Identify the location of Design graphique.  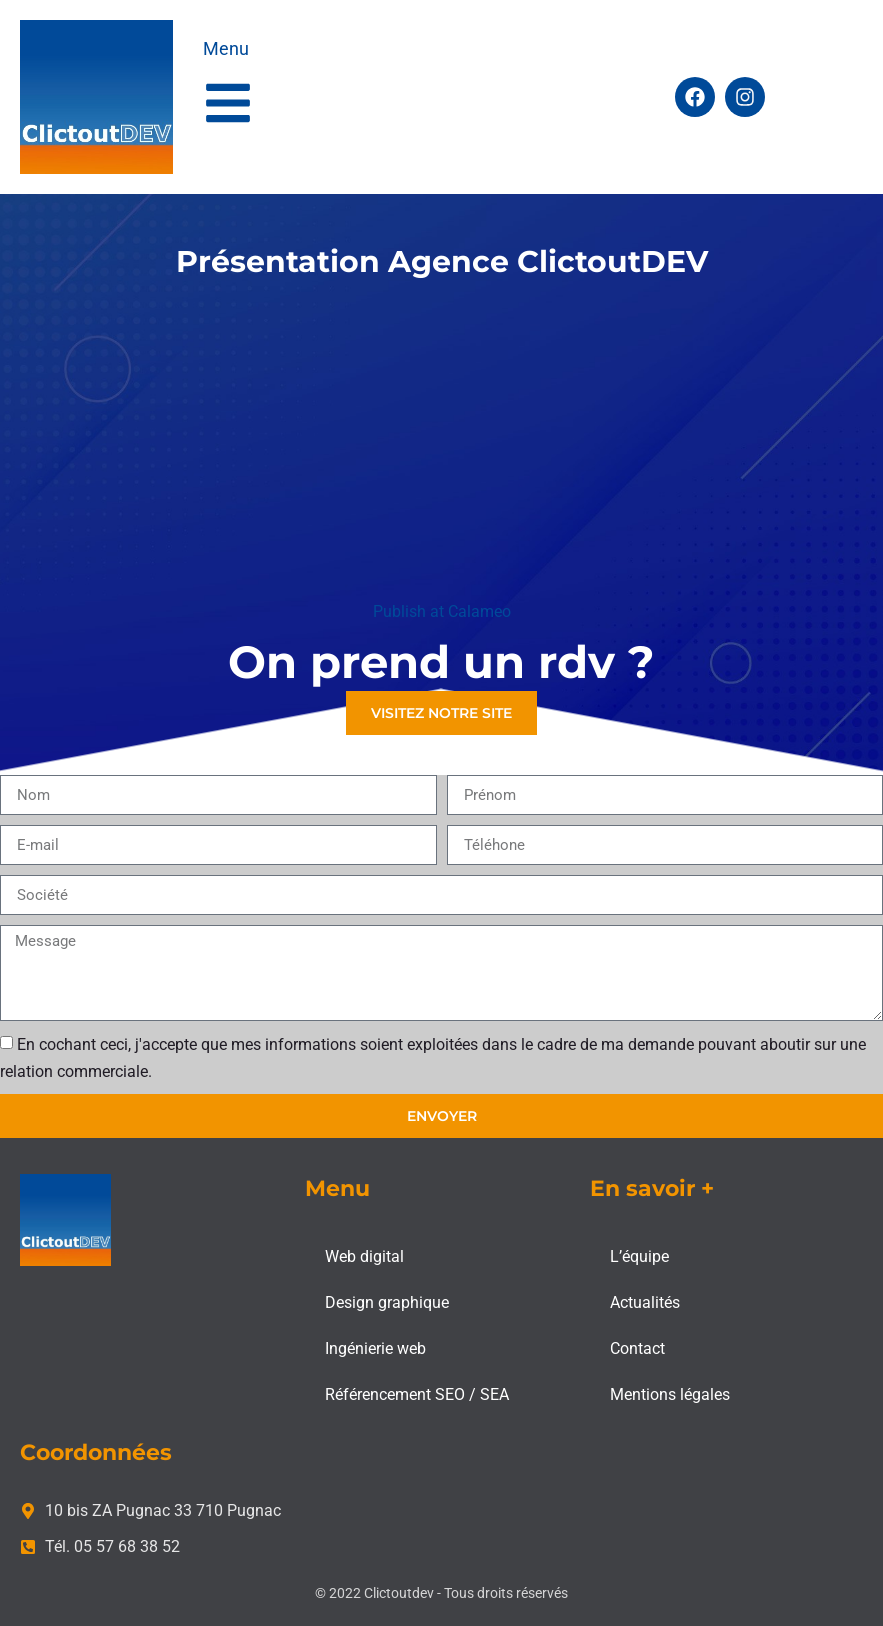
(387, 1302).